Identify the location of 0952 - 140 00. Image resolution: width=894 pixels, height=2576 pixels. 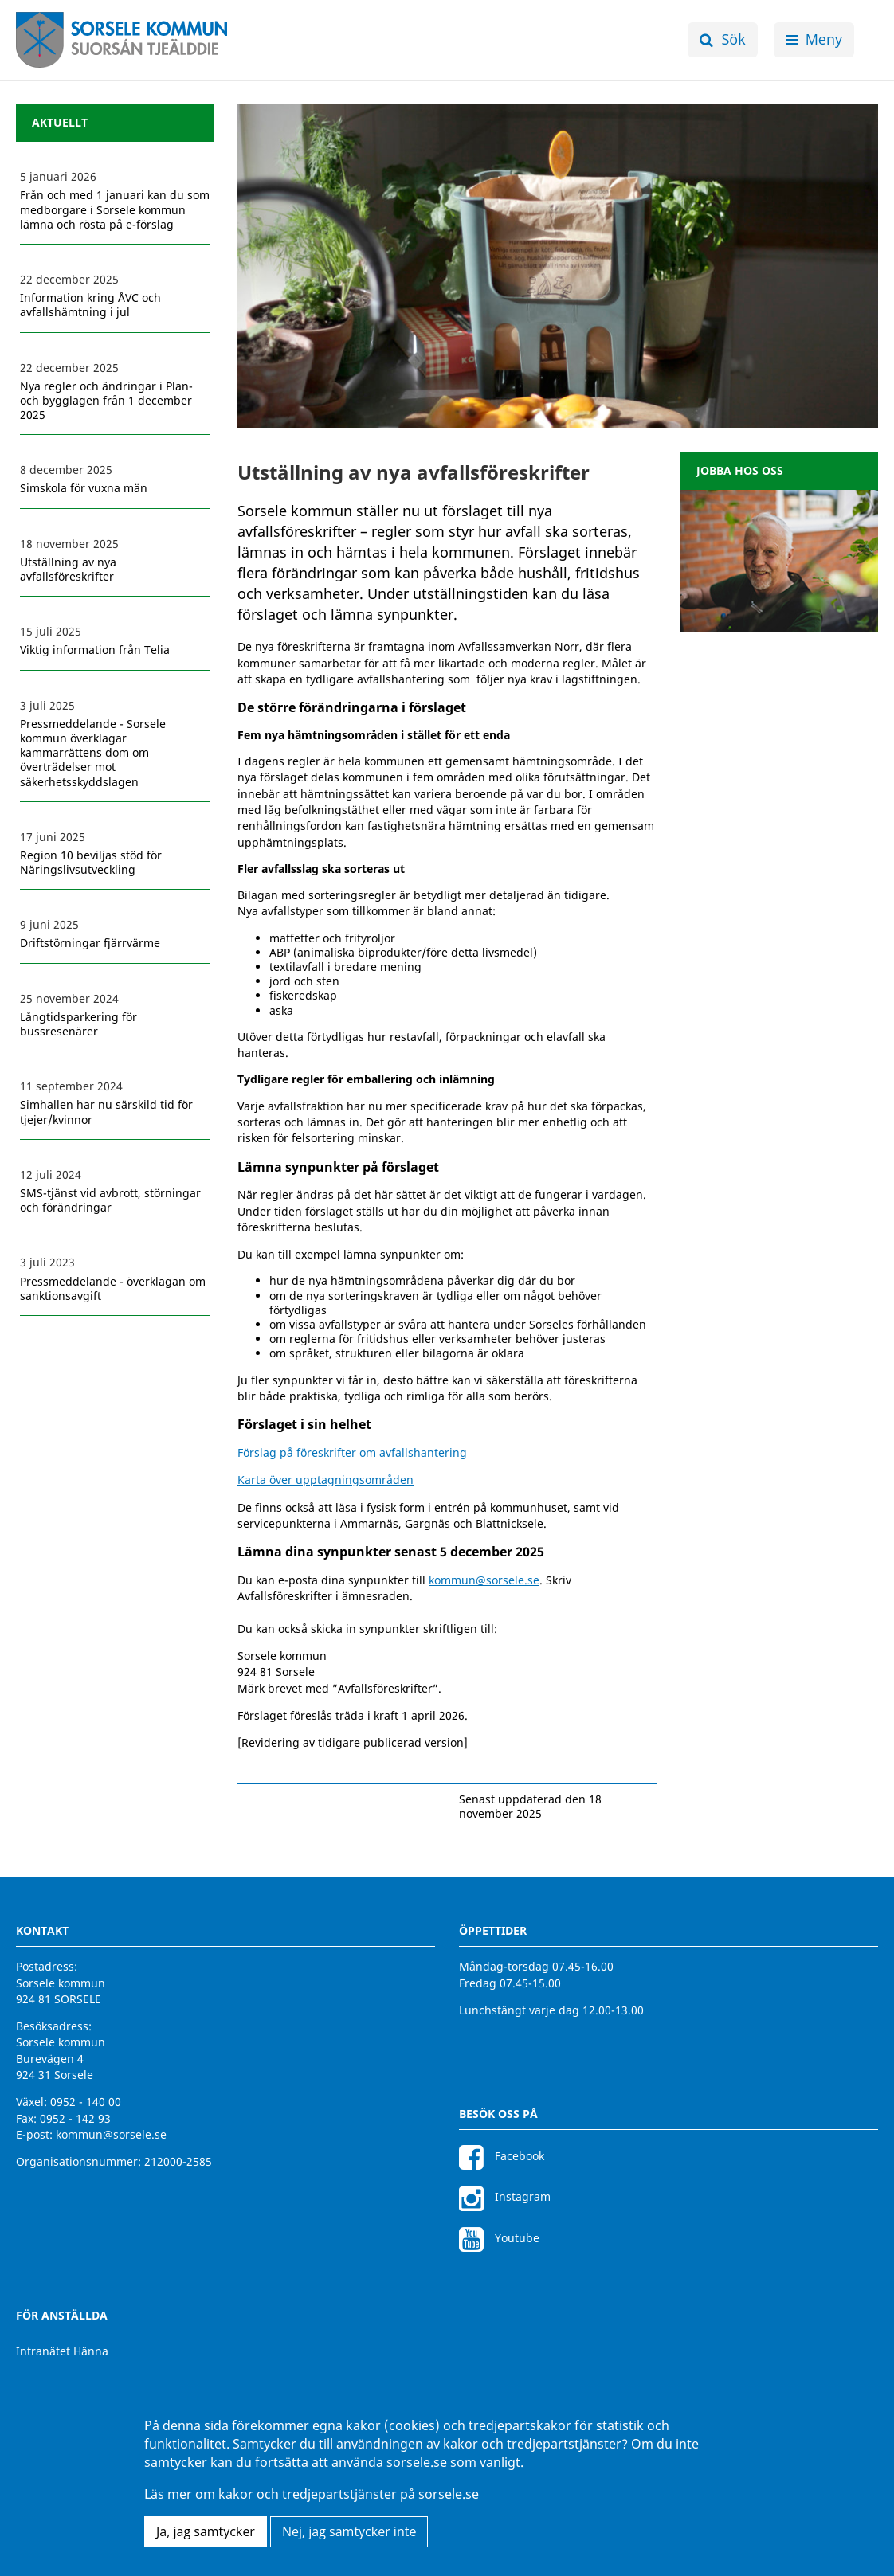
(85, 2101).